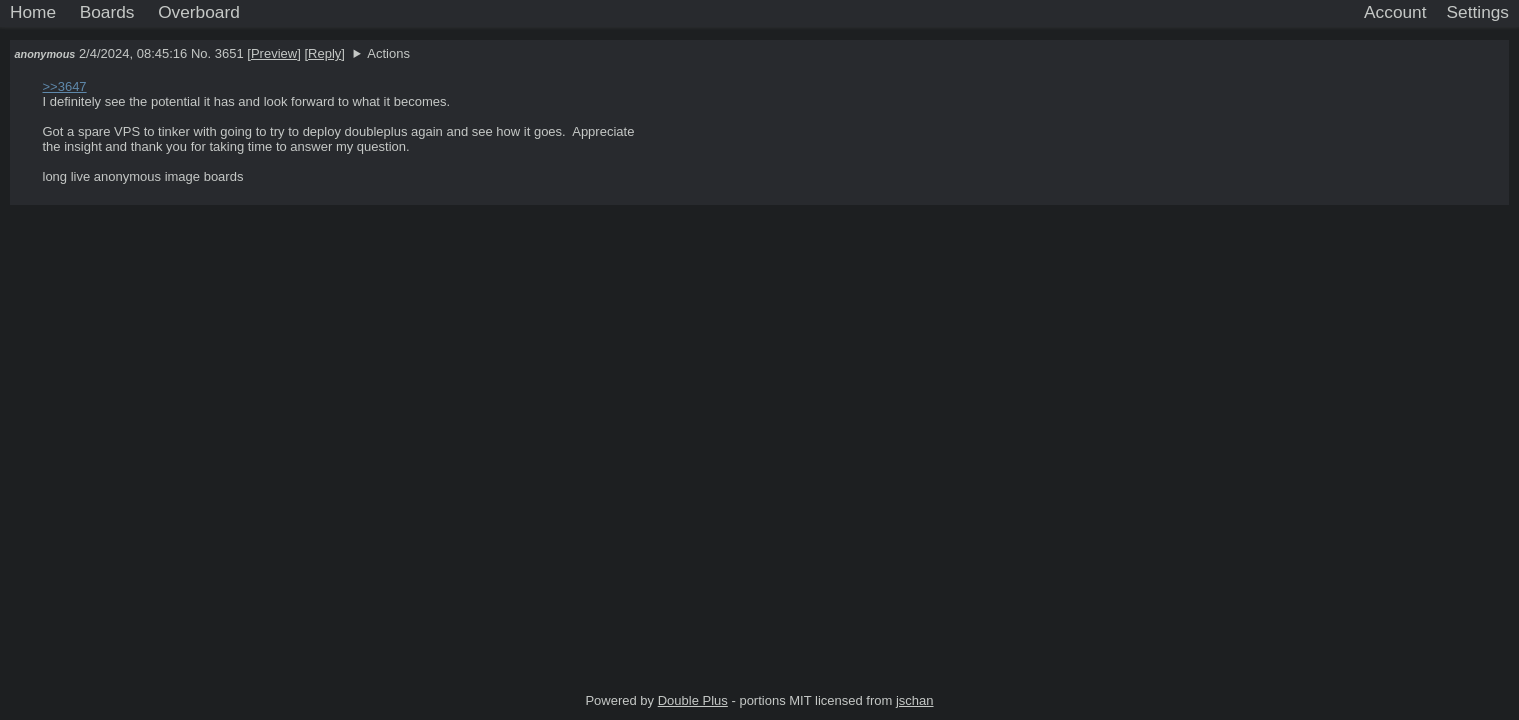 The height and width of the screenshot is (720, 1519). Describe the element at coordinates (65, 86) in the screenshot. I see `>>3647` at that location.